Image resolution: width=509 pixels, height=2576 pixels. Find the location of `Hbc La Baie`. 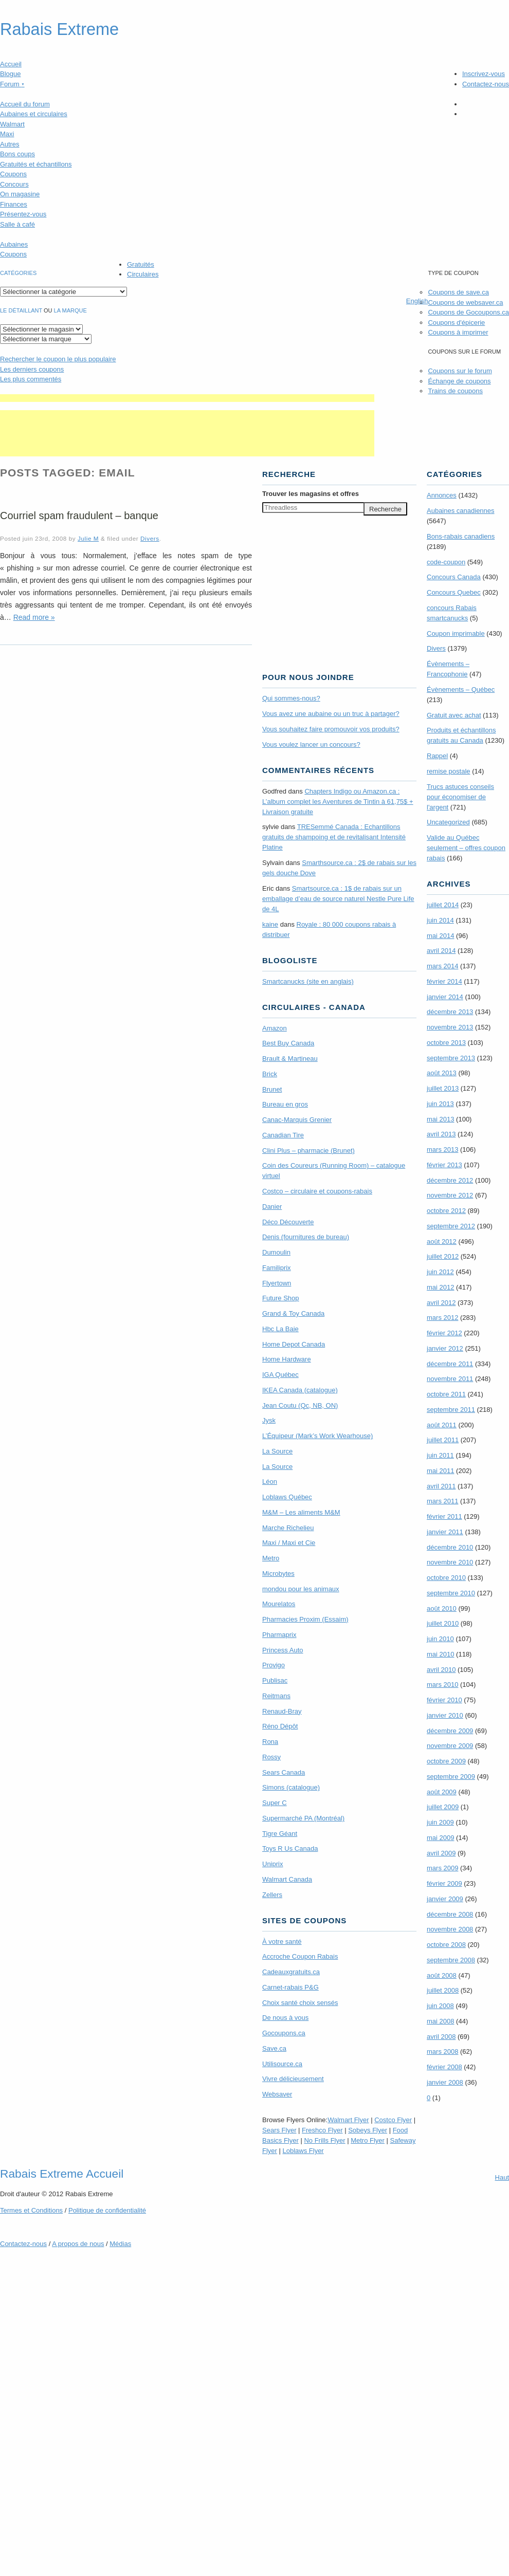

Hbc La Baie is located at coordinates (280, 1329).